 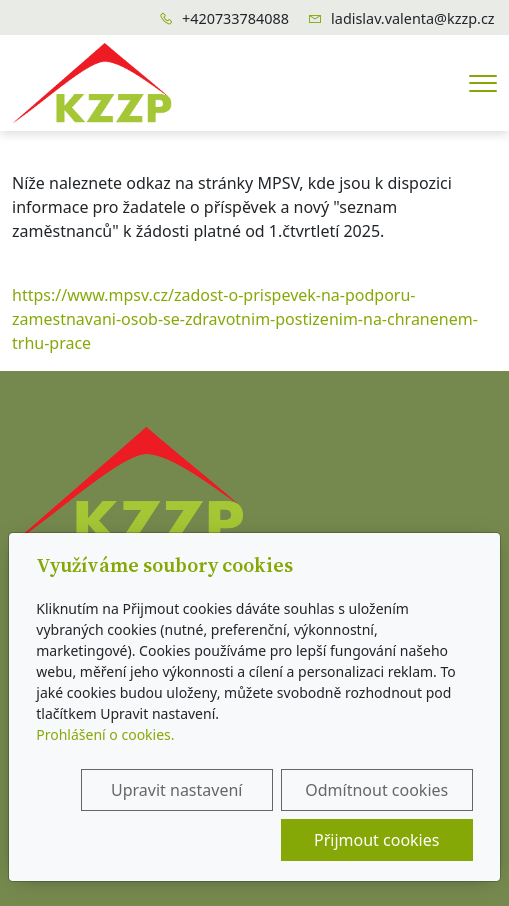 I want to click on Odmítnout cookies, so click(x=376, y=790).